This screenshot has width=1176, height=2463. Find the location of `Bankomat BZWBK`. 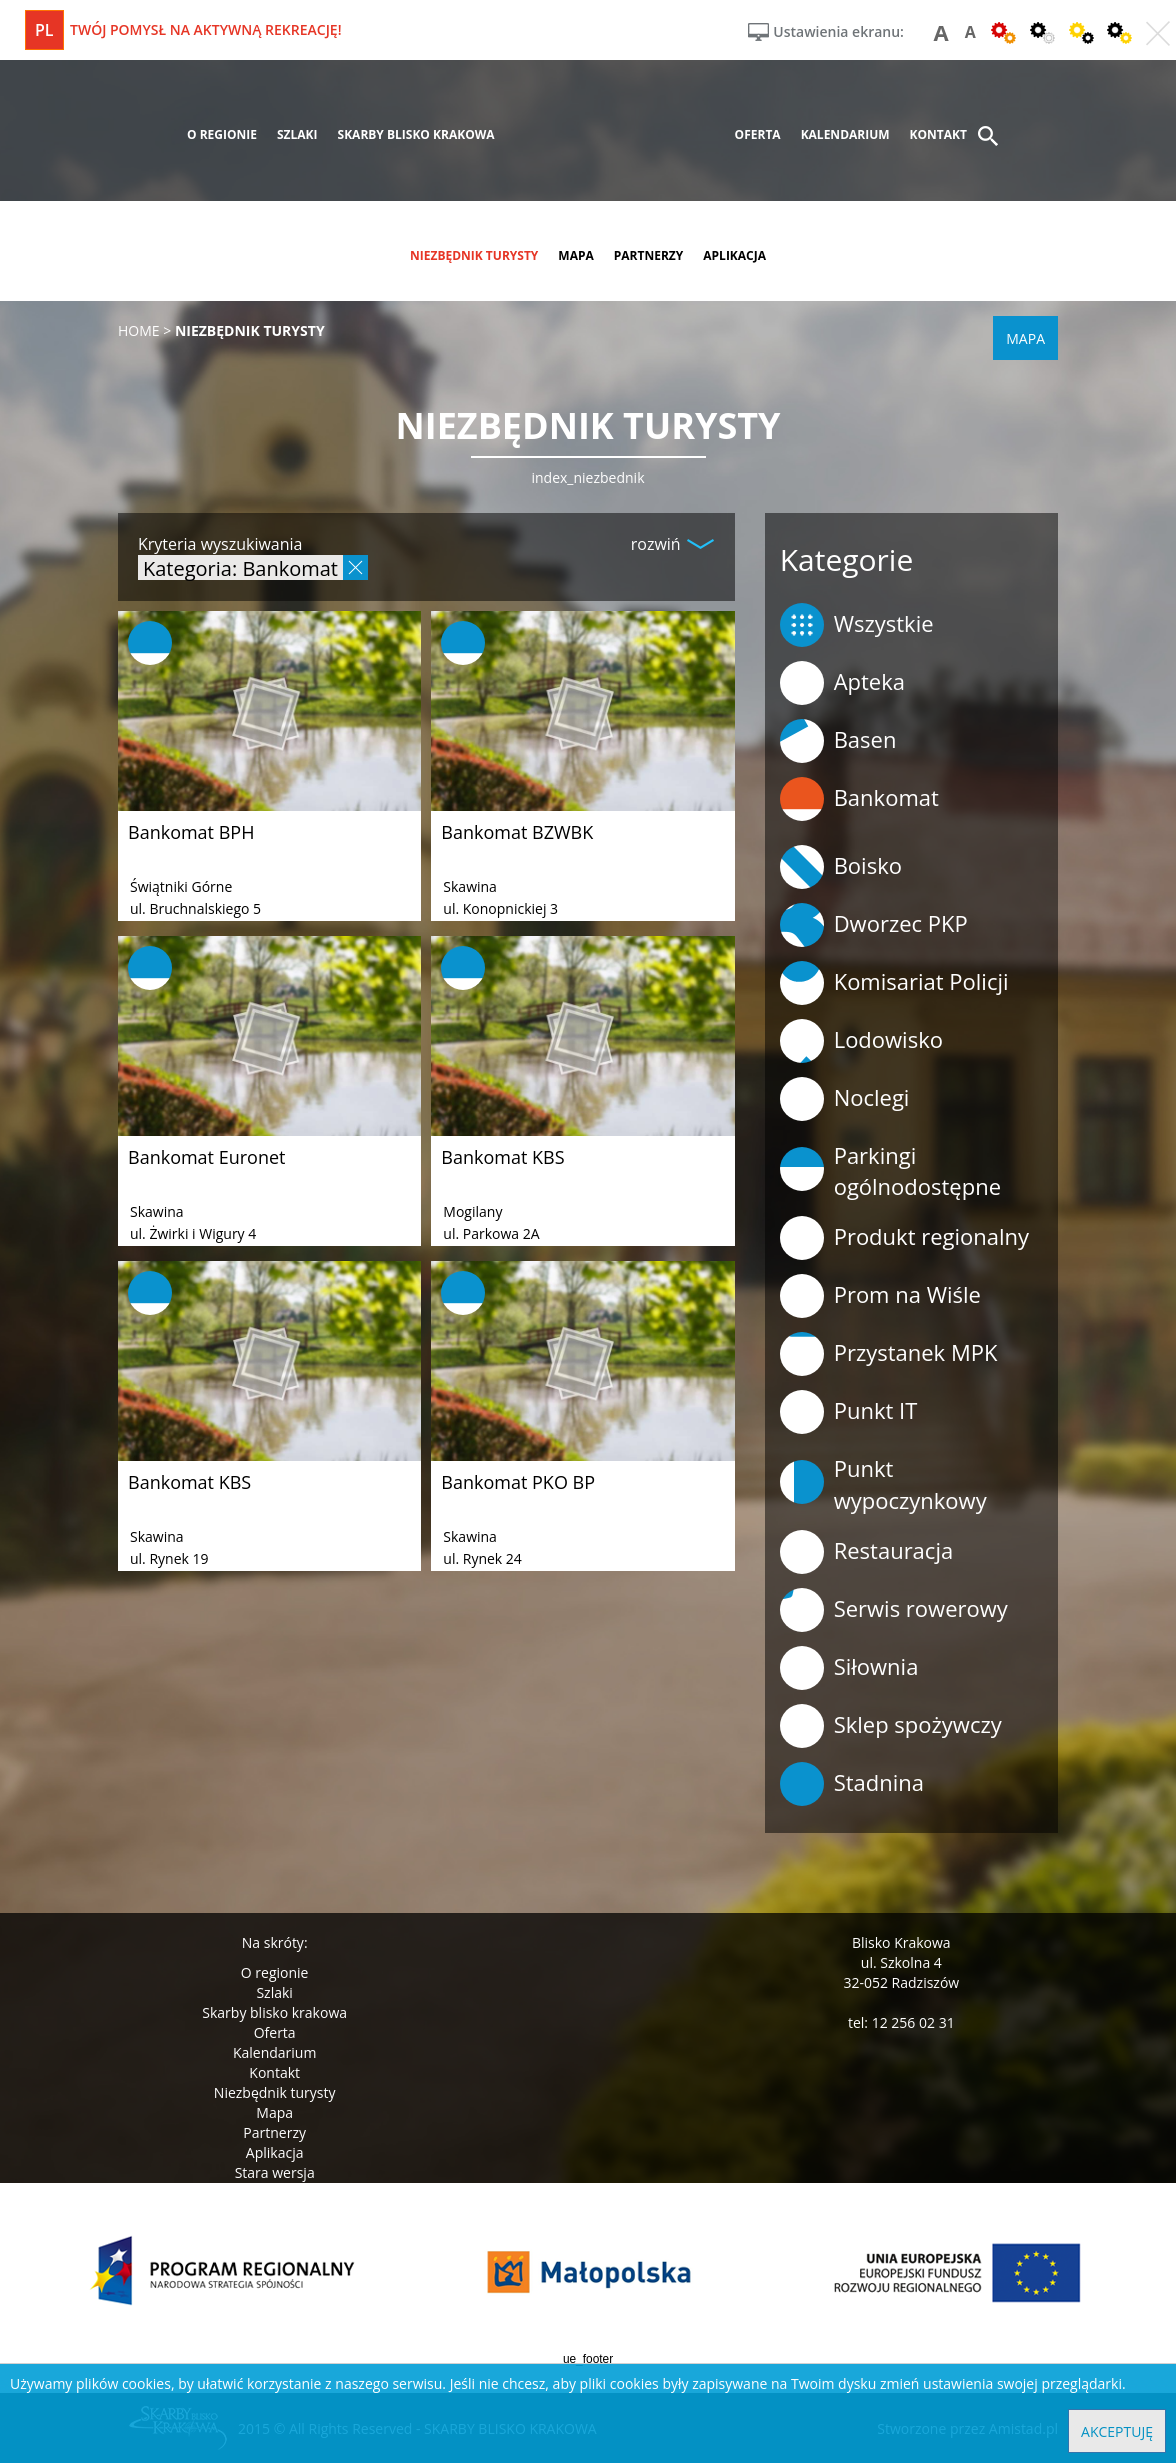

Bankomat BZWBK is located at coordinates (517, 832).